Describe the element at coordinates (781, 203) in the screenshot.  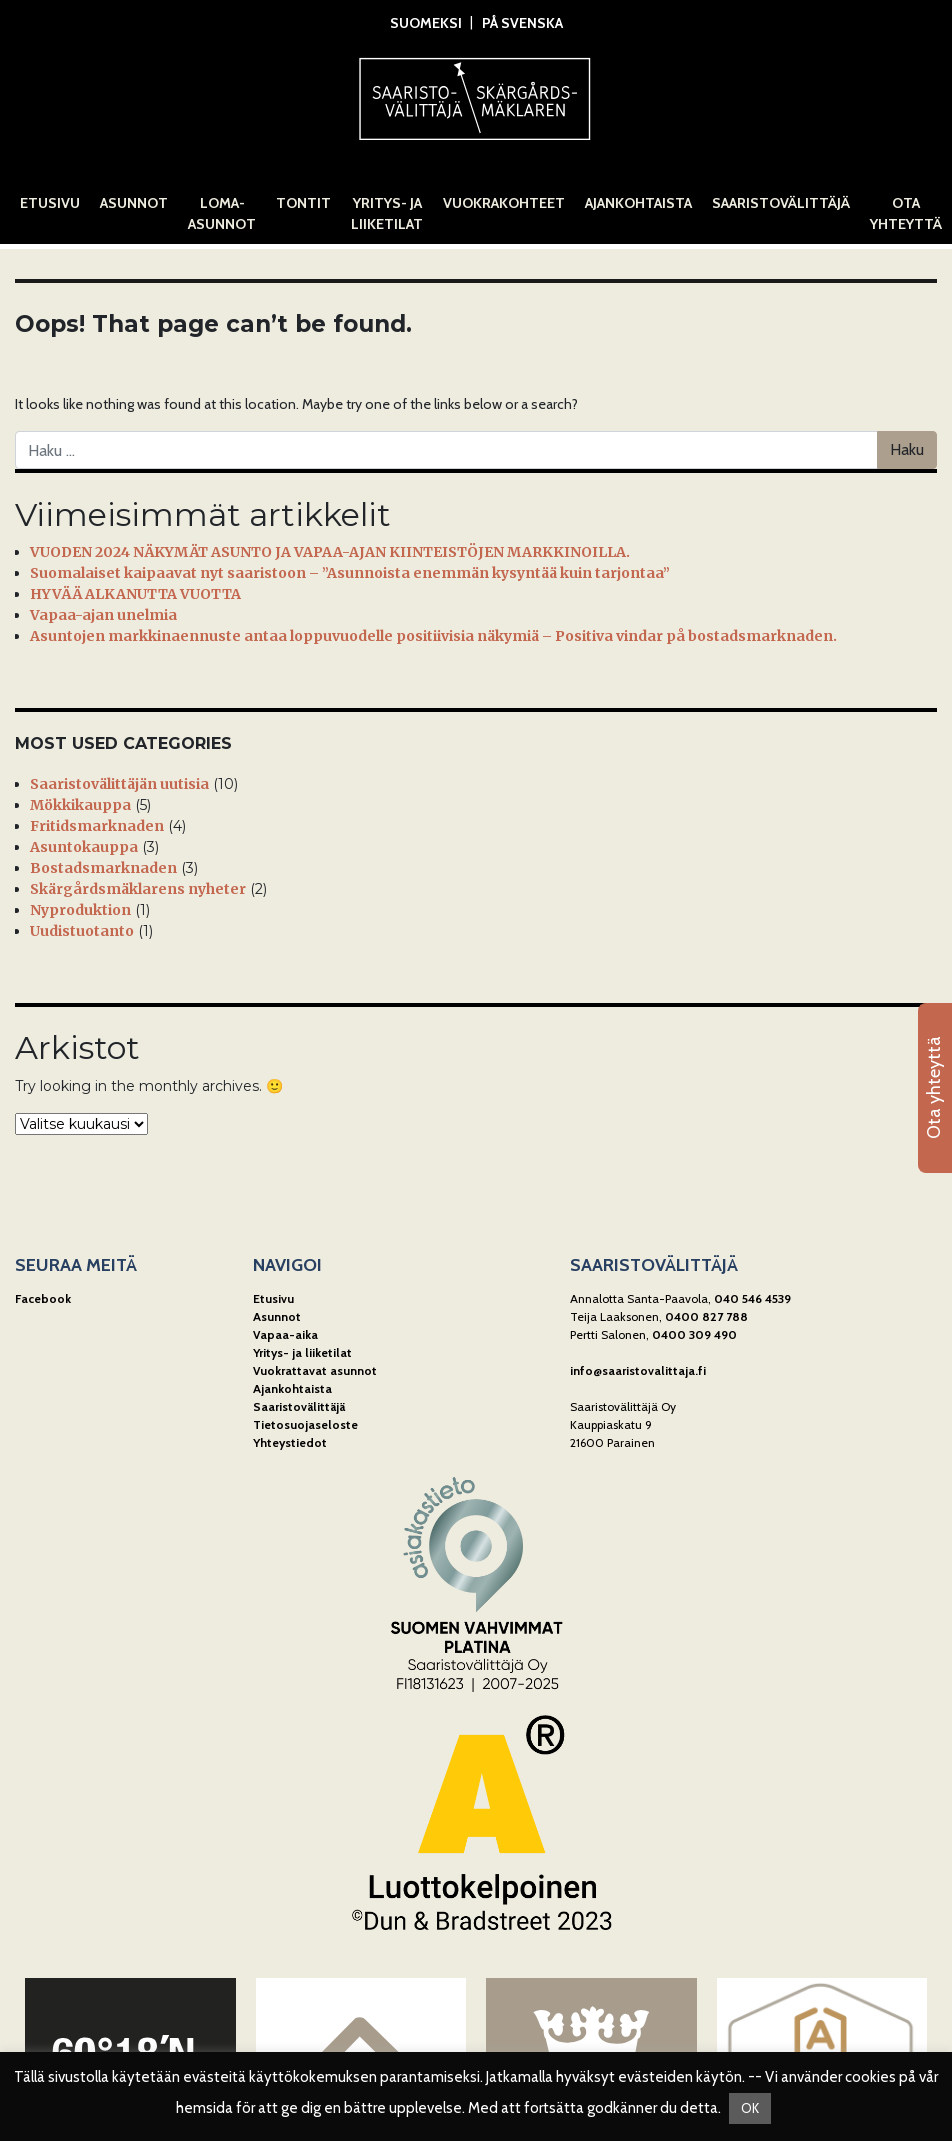
I see `Saaristovälittäjä` at that location.